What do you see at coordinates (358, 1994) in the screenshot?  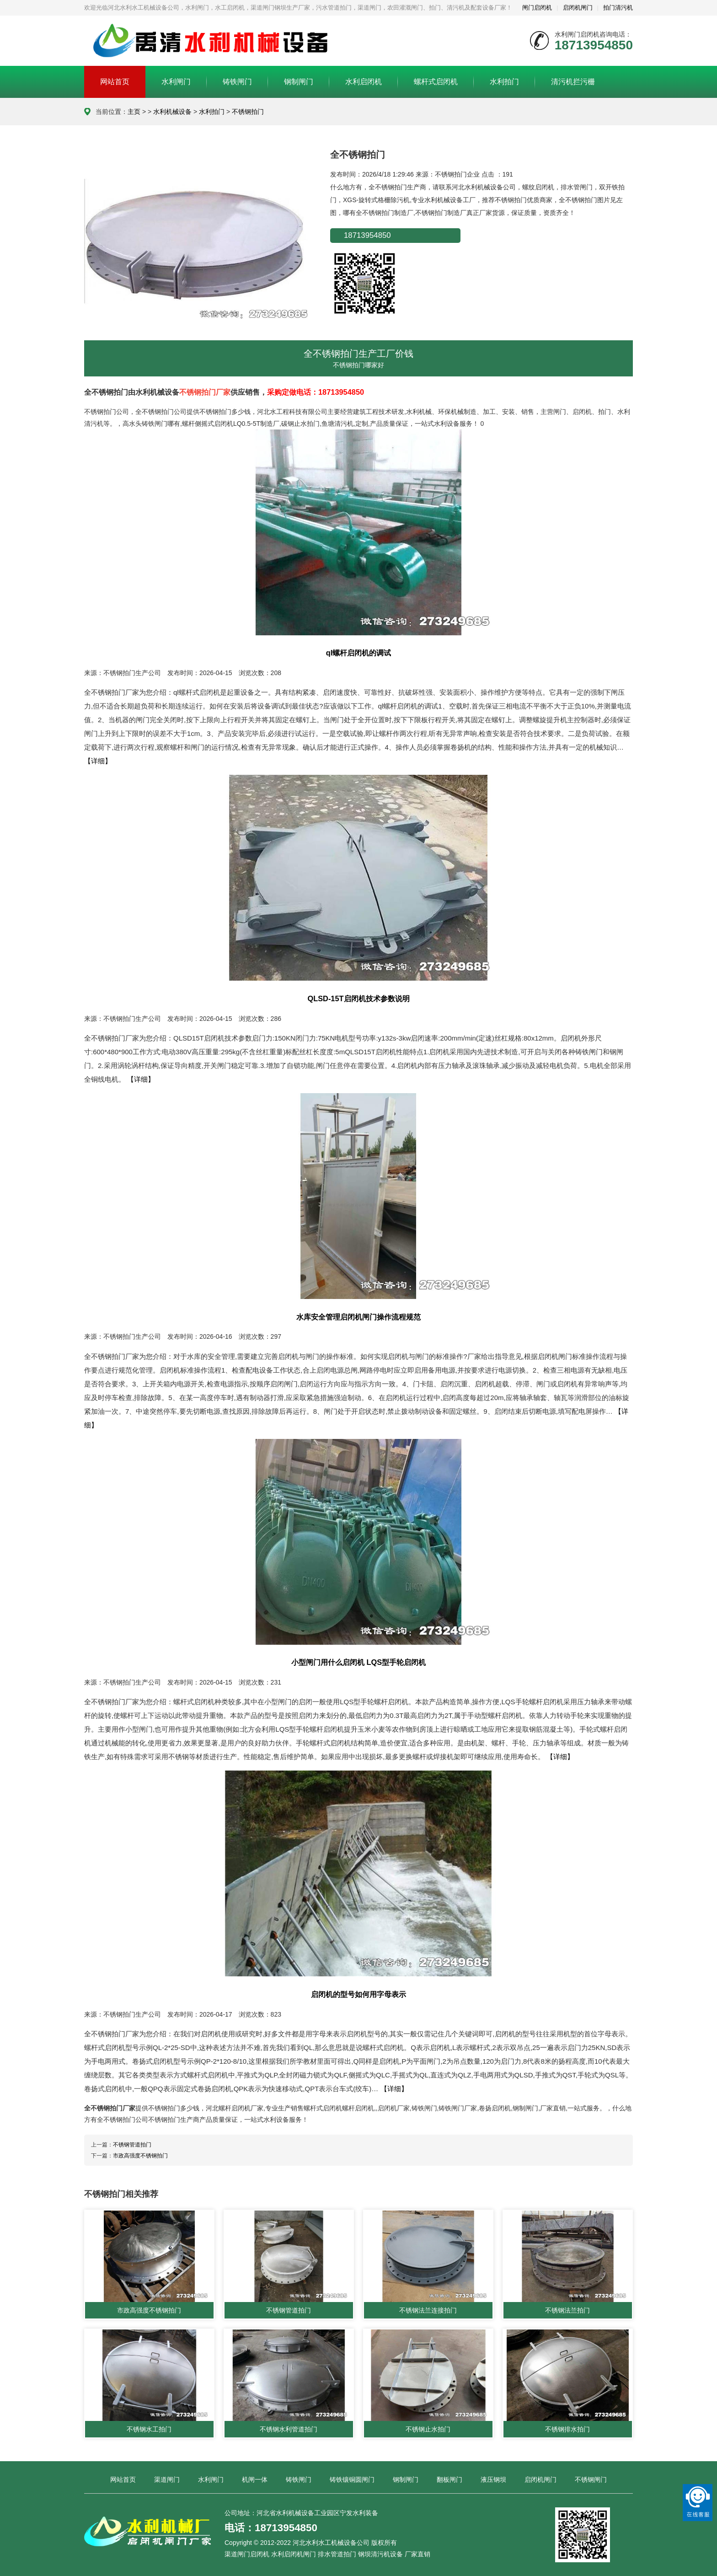 I see `启闭机的型号如何用字母表示` at bounding box center [358, 1994].